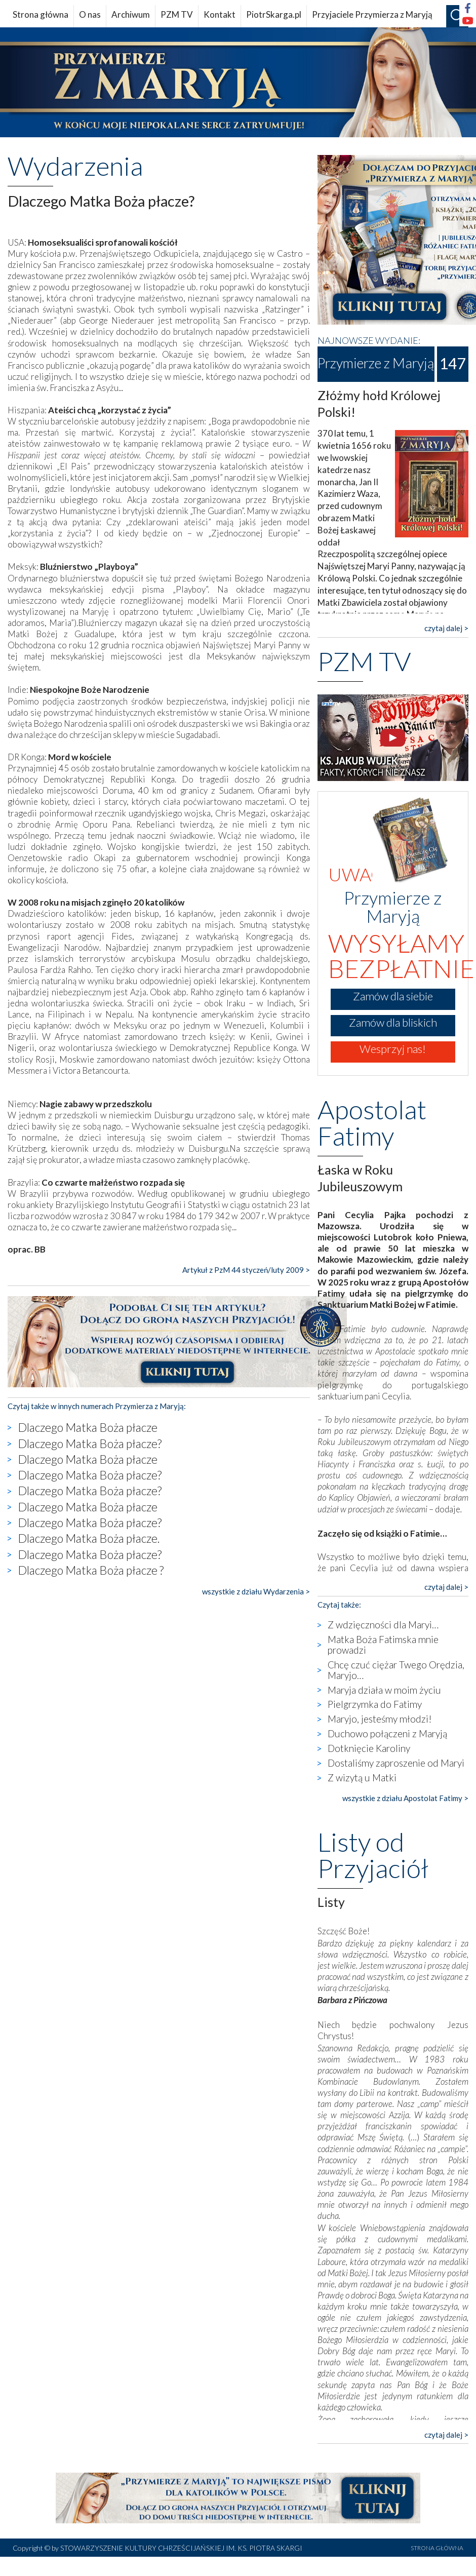  I want to click on Kontakt, so click(219, 14).